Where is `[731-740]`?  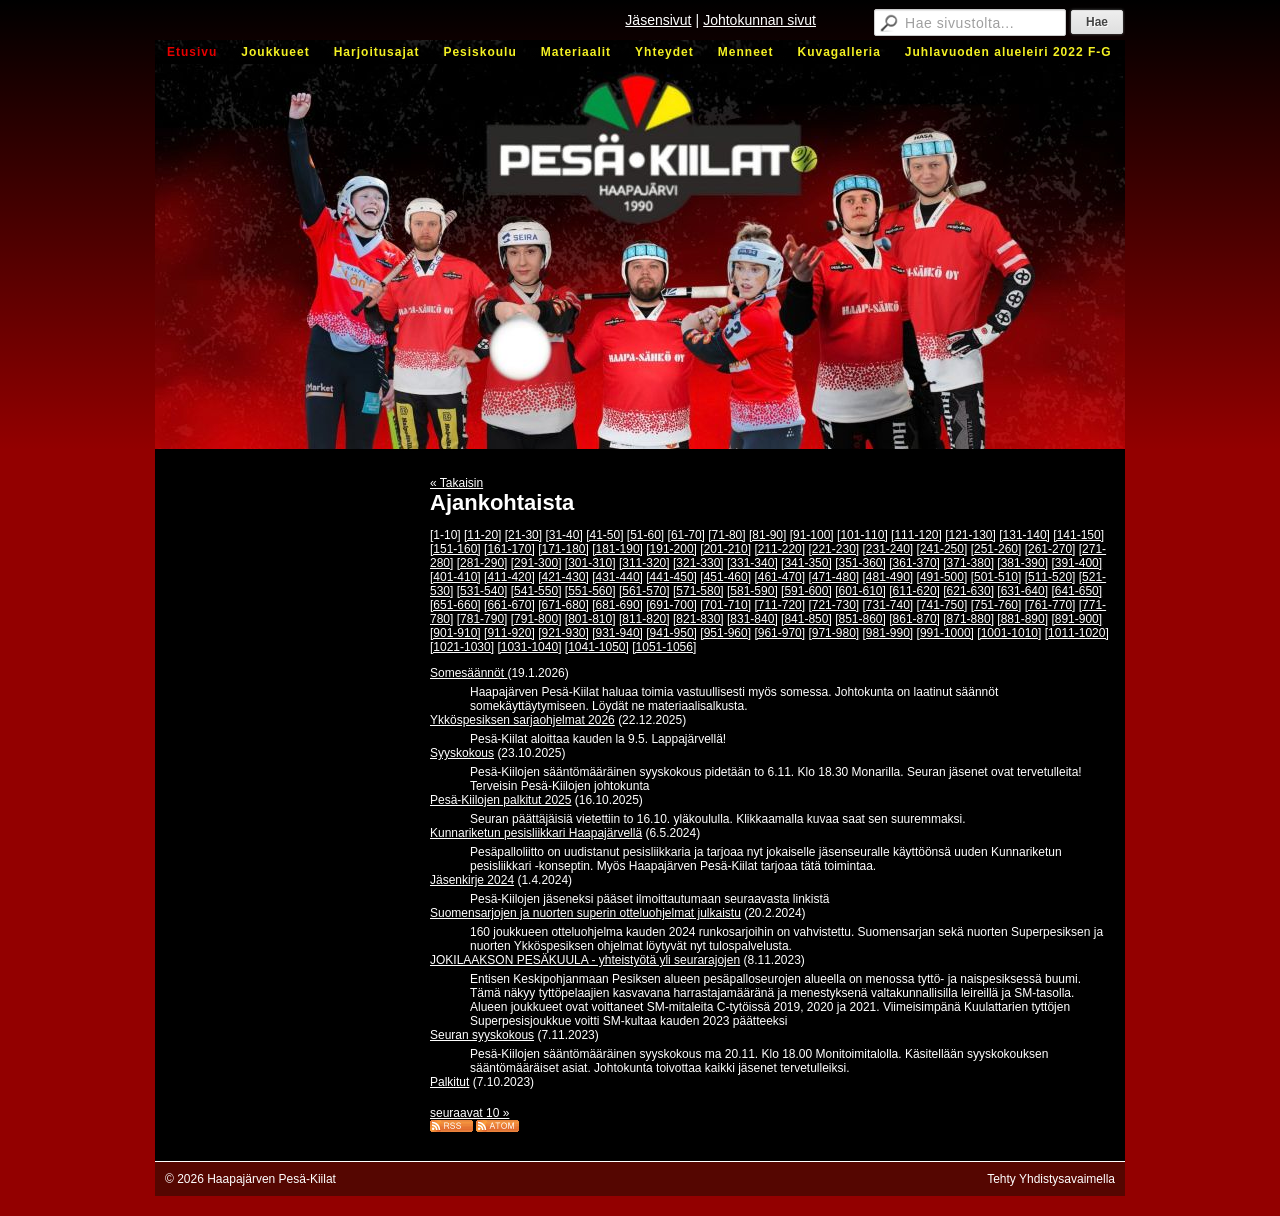 [731-740] is located at coordinates (888, 605).